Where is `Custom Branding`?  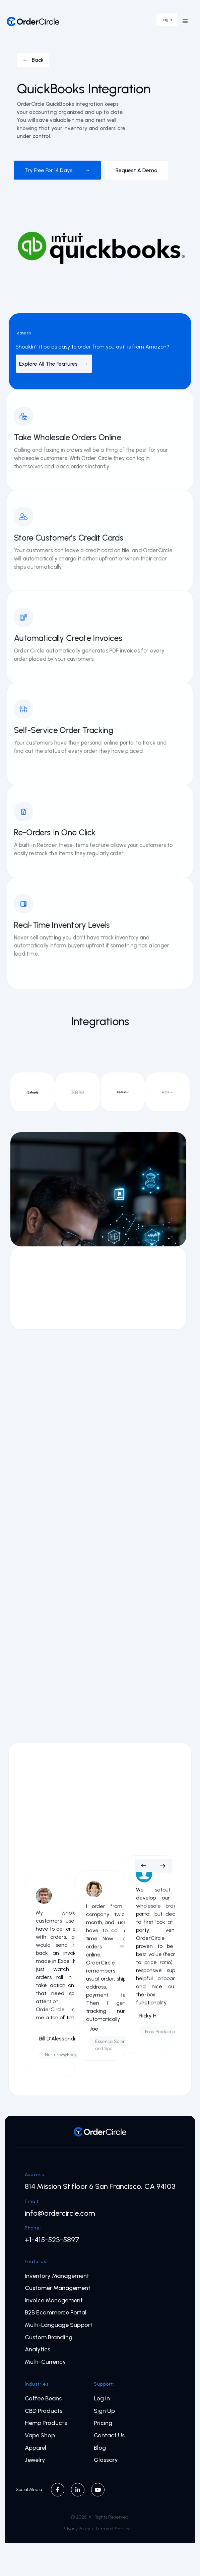
Custom Branding is located at coordinates (48, 2337).